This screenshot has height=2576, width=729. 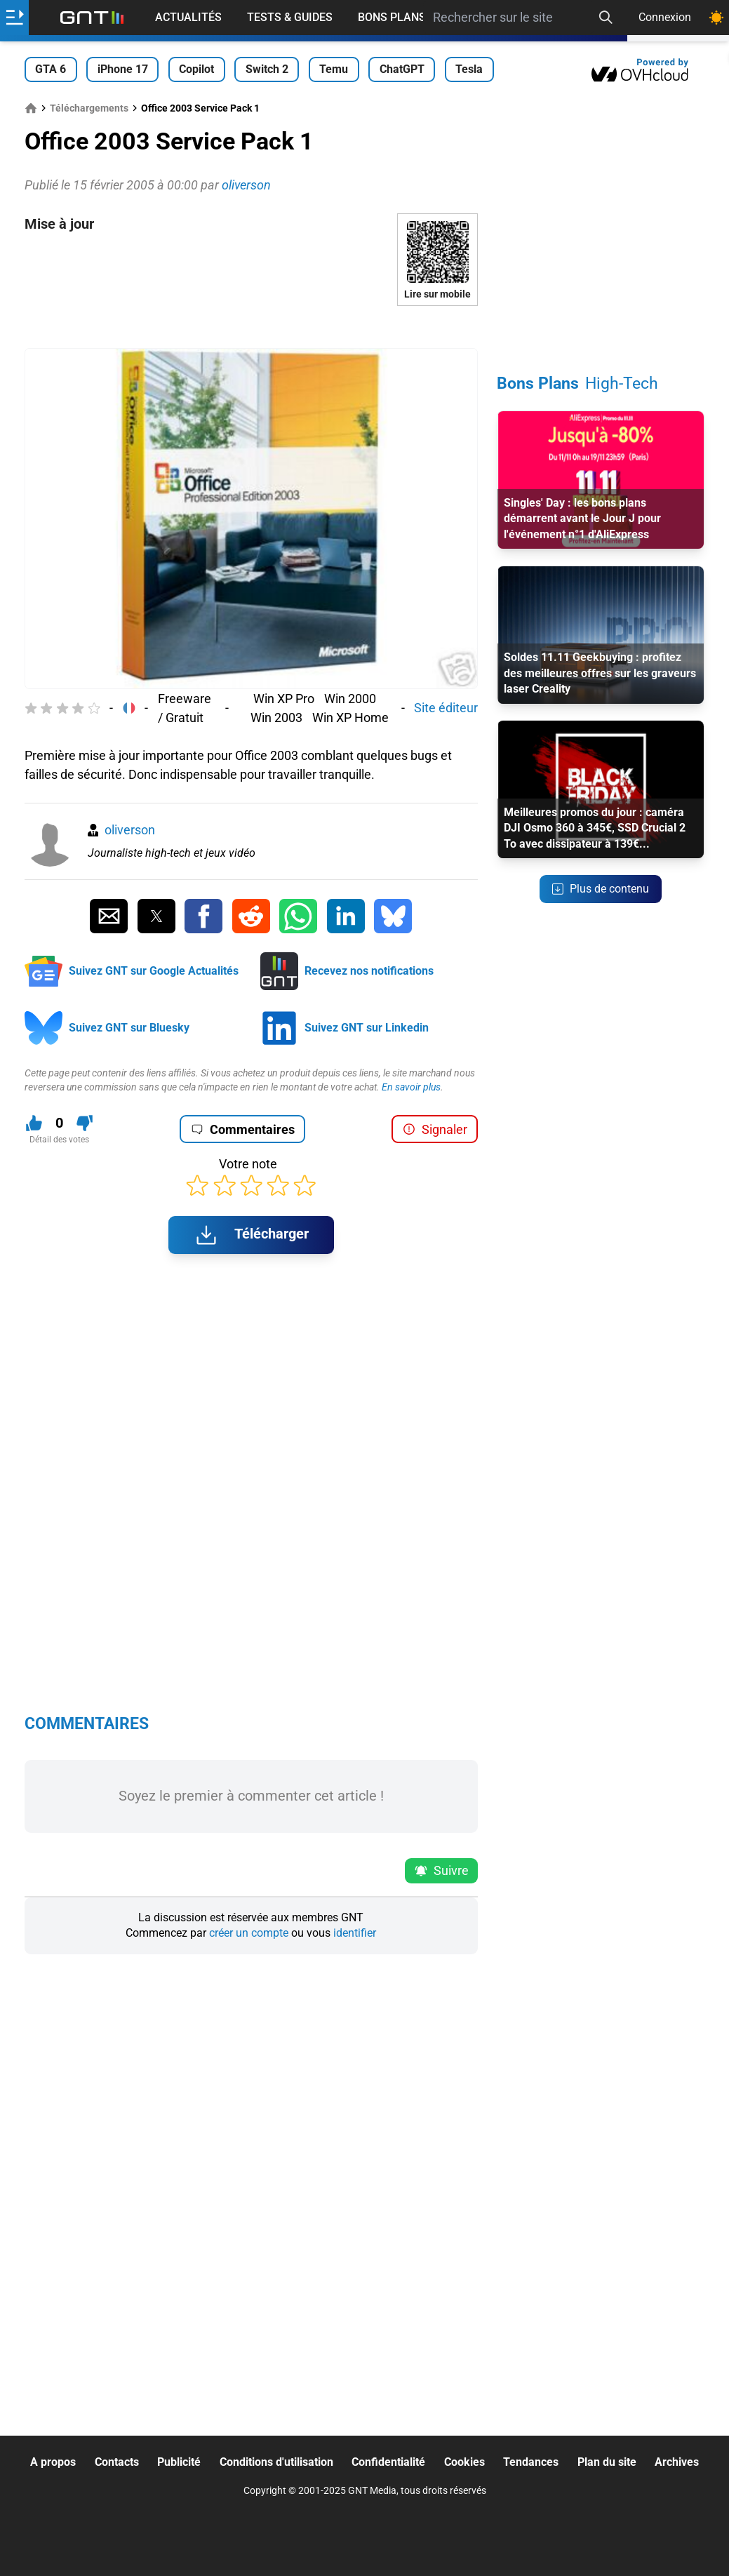 What do you see at coordinates (606, 2462) in the screenshot?
I see `Plan du site` at bounding box center [606, 2462].